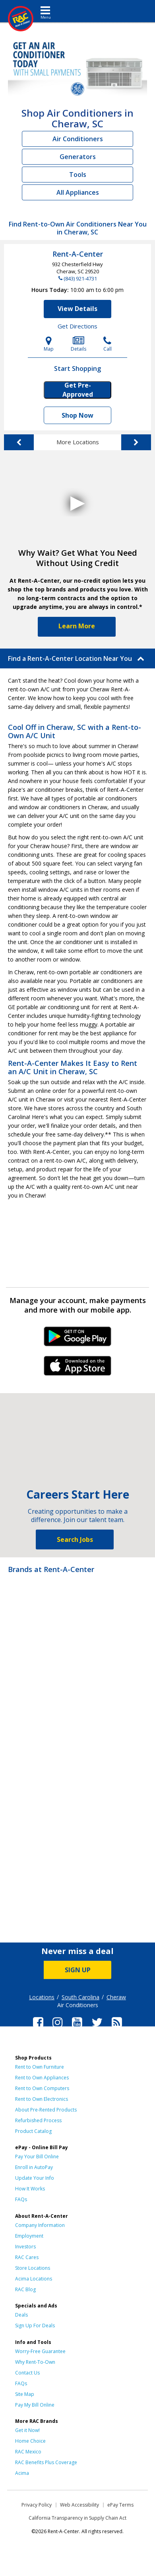  I want to click on RAC Blog, so click(25, 2289).